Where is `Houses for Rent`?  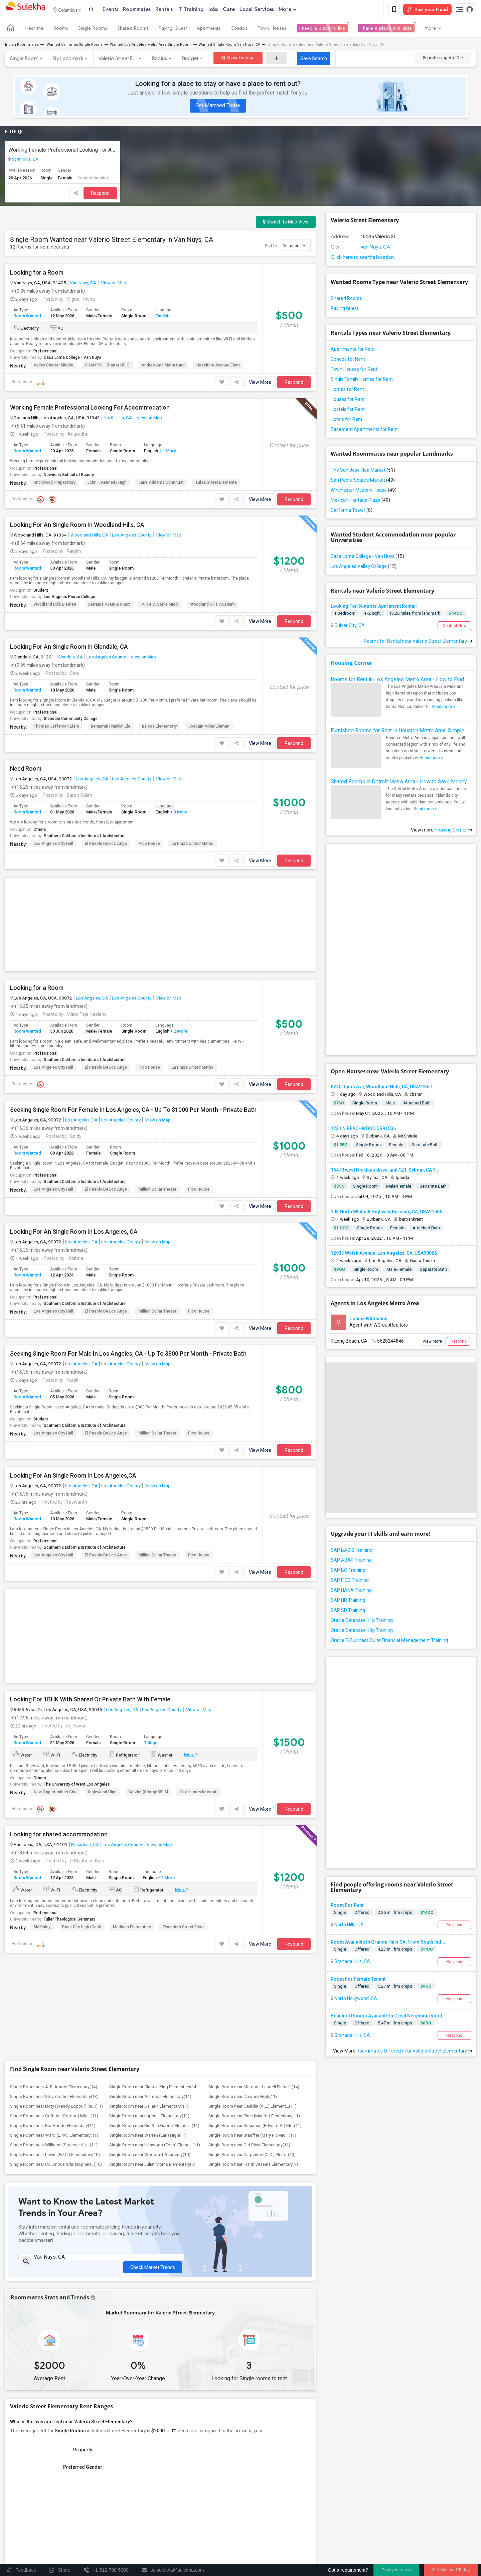
Houses for Rent is located at coordinates (348, 400).